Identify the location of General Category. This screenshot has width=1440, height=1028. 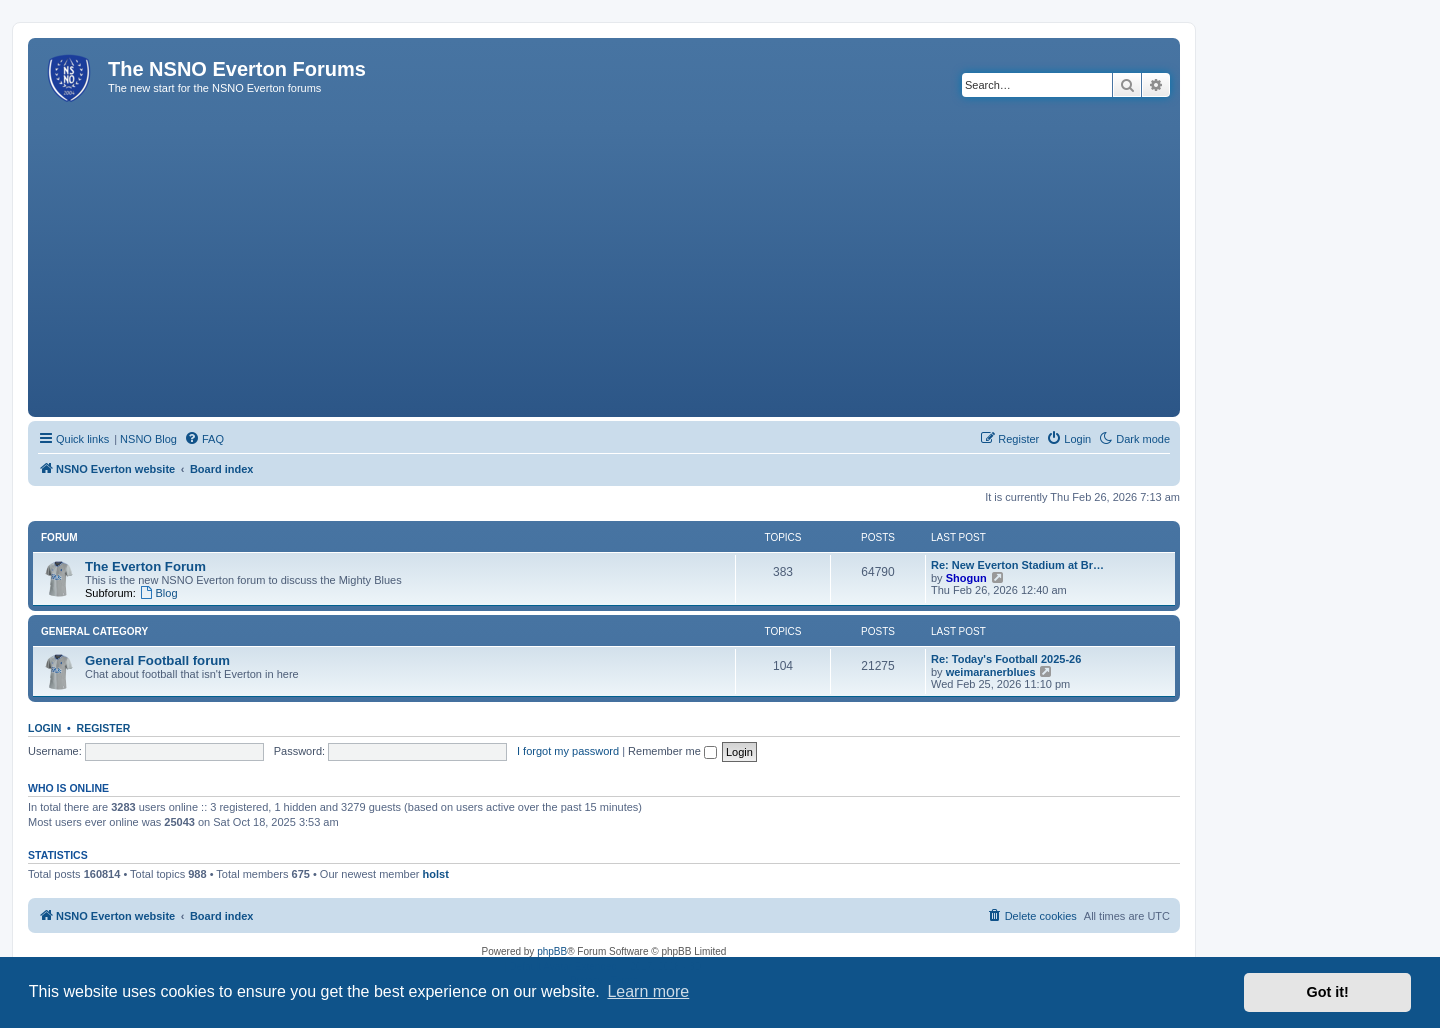
(94, 631).